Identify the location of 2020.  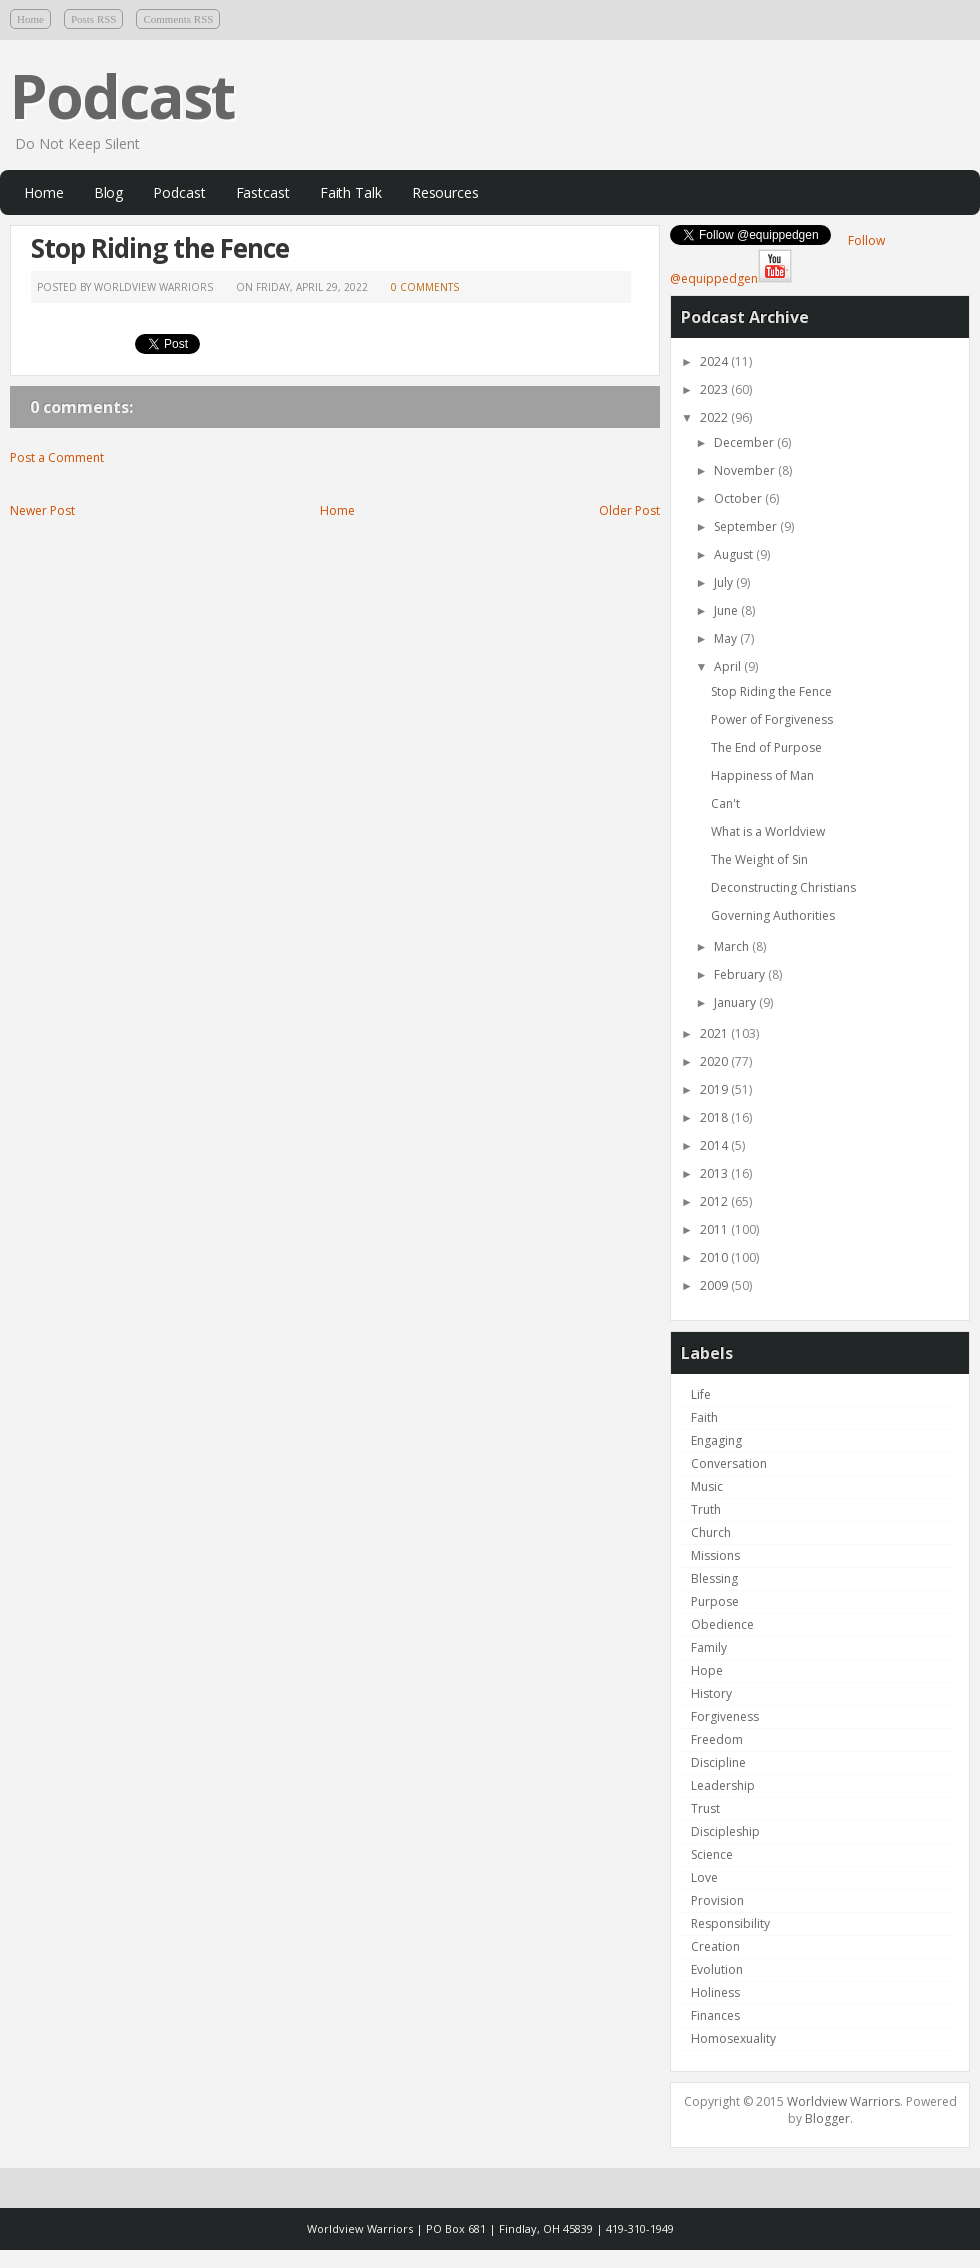
(715, 1061).